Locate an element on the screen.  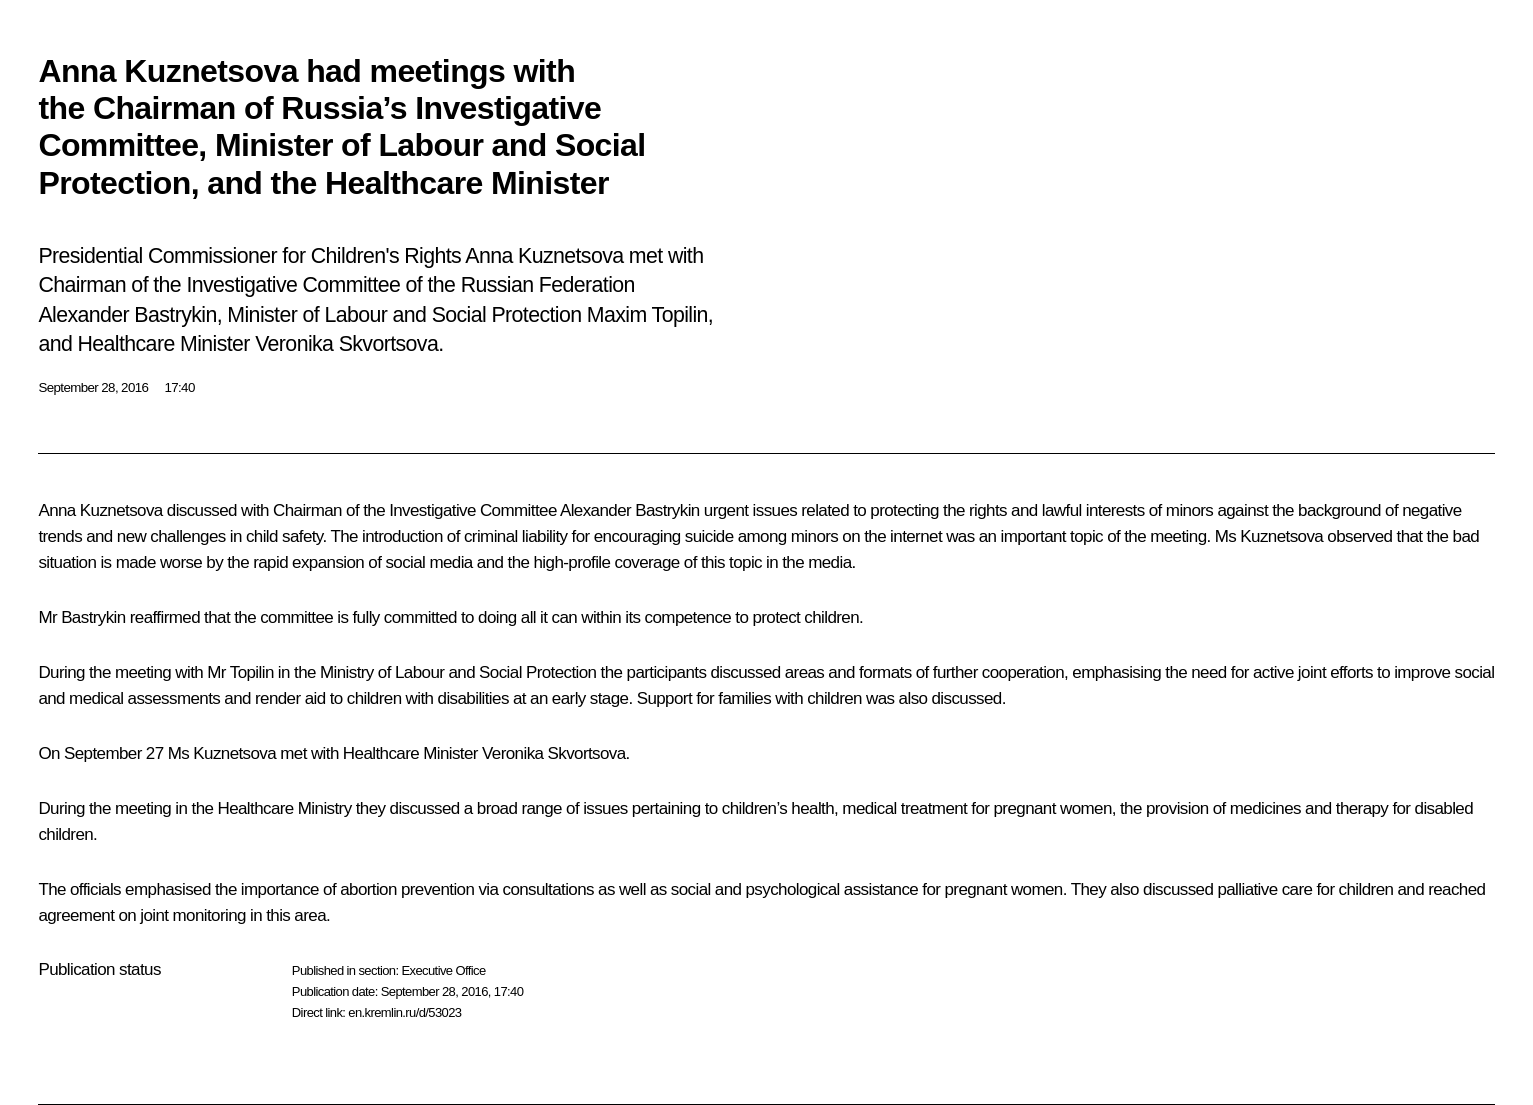
Veronika Skvortsova is located at coordinates (554, 753).